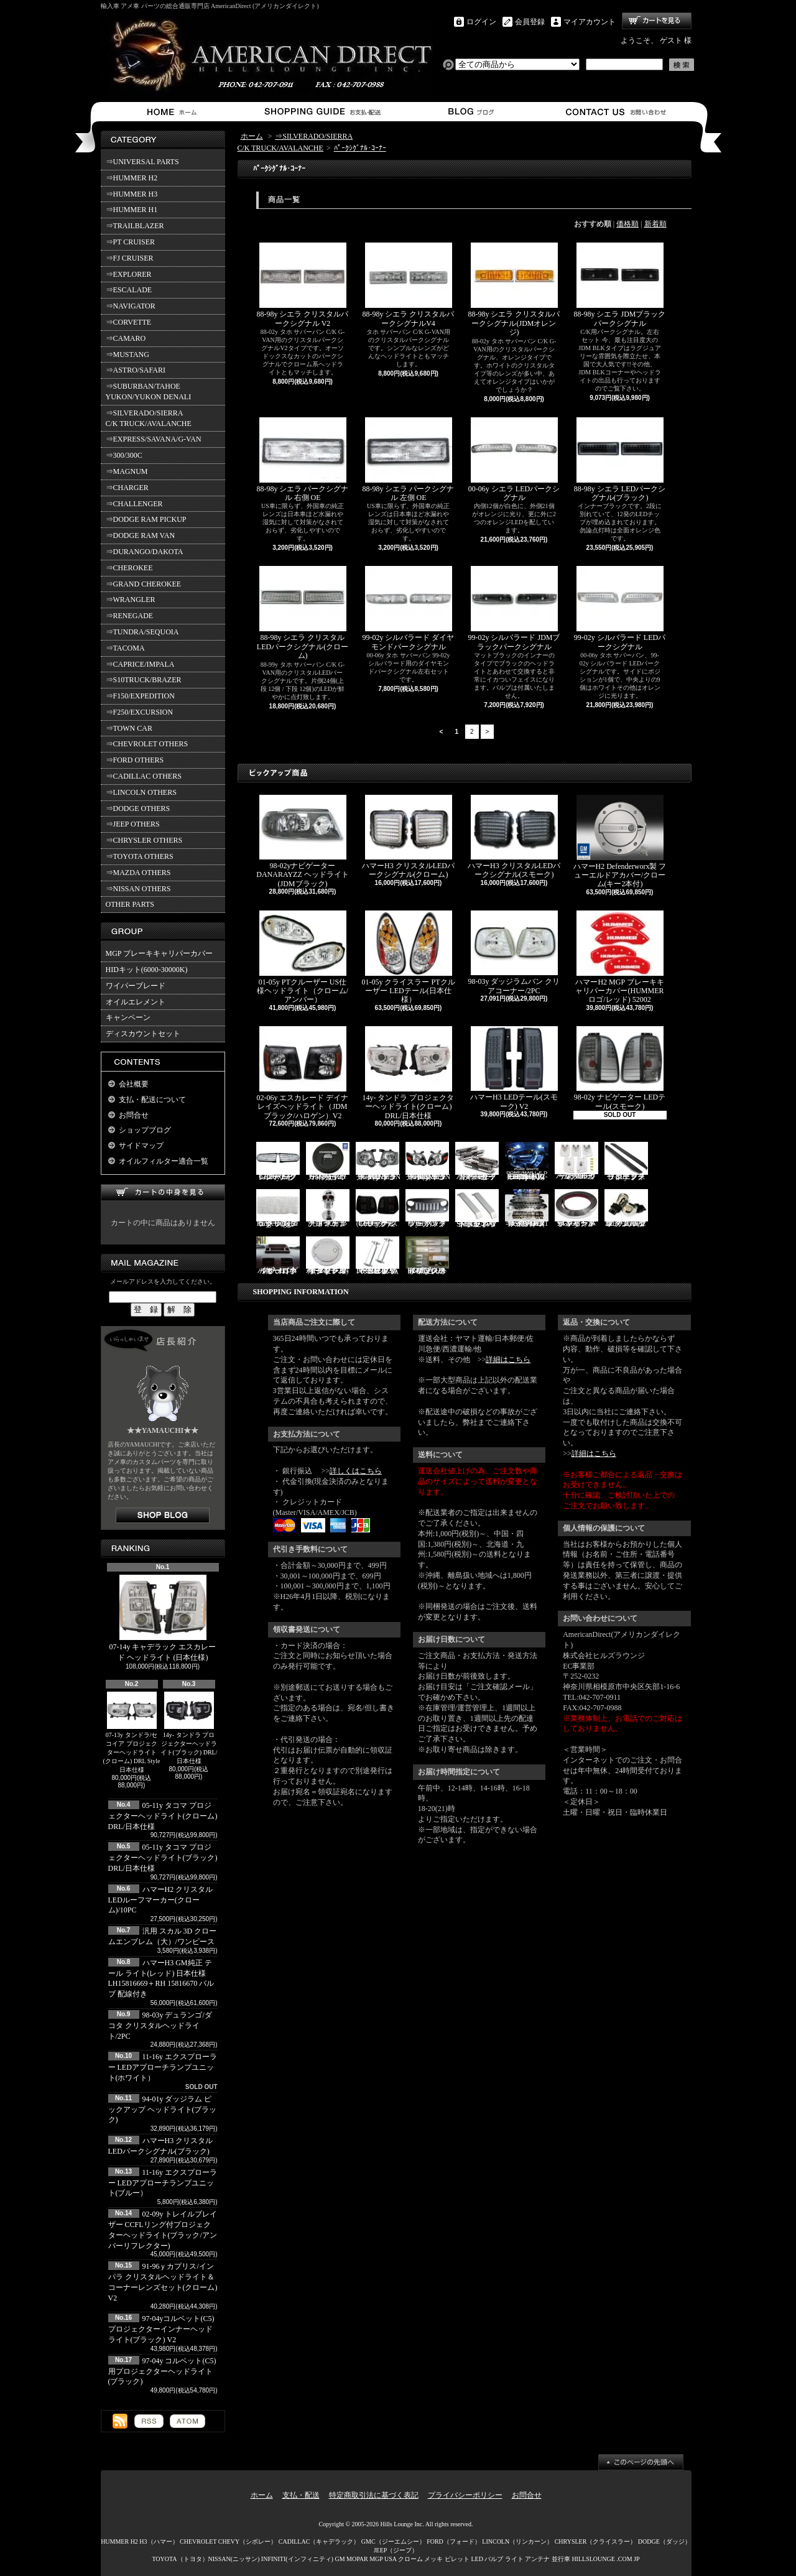 The height and width of the screenshot is (2576, 796). I want to click on 汎用 スカル クローム フードオーナメント, so click(327, 1208).